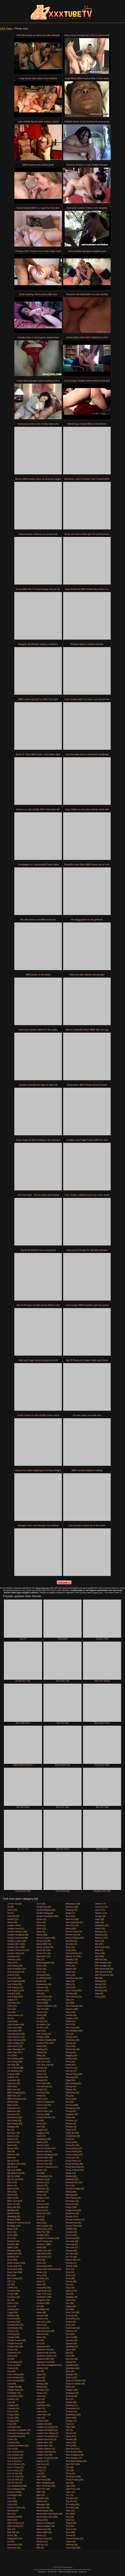 The width and height of the screenshot is (125, 2576). Describe the element at coordinates (70, 2114) in the screenshot. I see `Pregnant` at that location.